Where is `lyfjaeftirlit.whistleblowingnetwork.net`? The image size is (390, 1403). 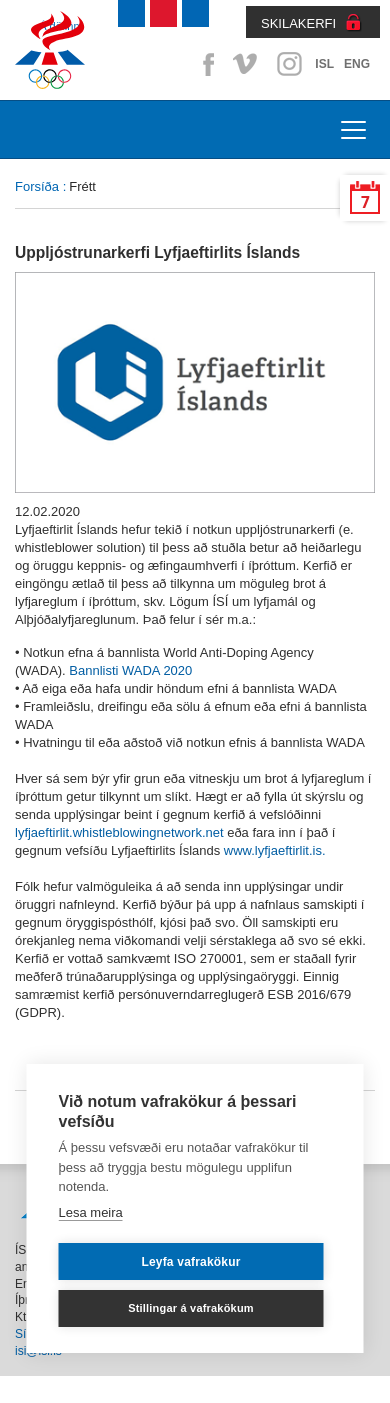
lyfjaeftirlit.whistleblowingnetwork.net is located at coordinates (119, 832).